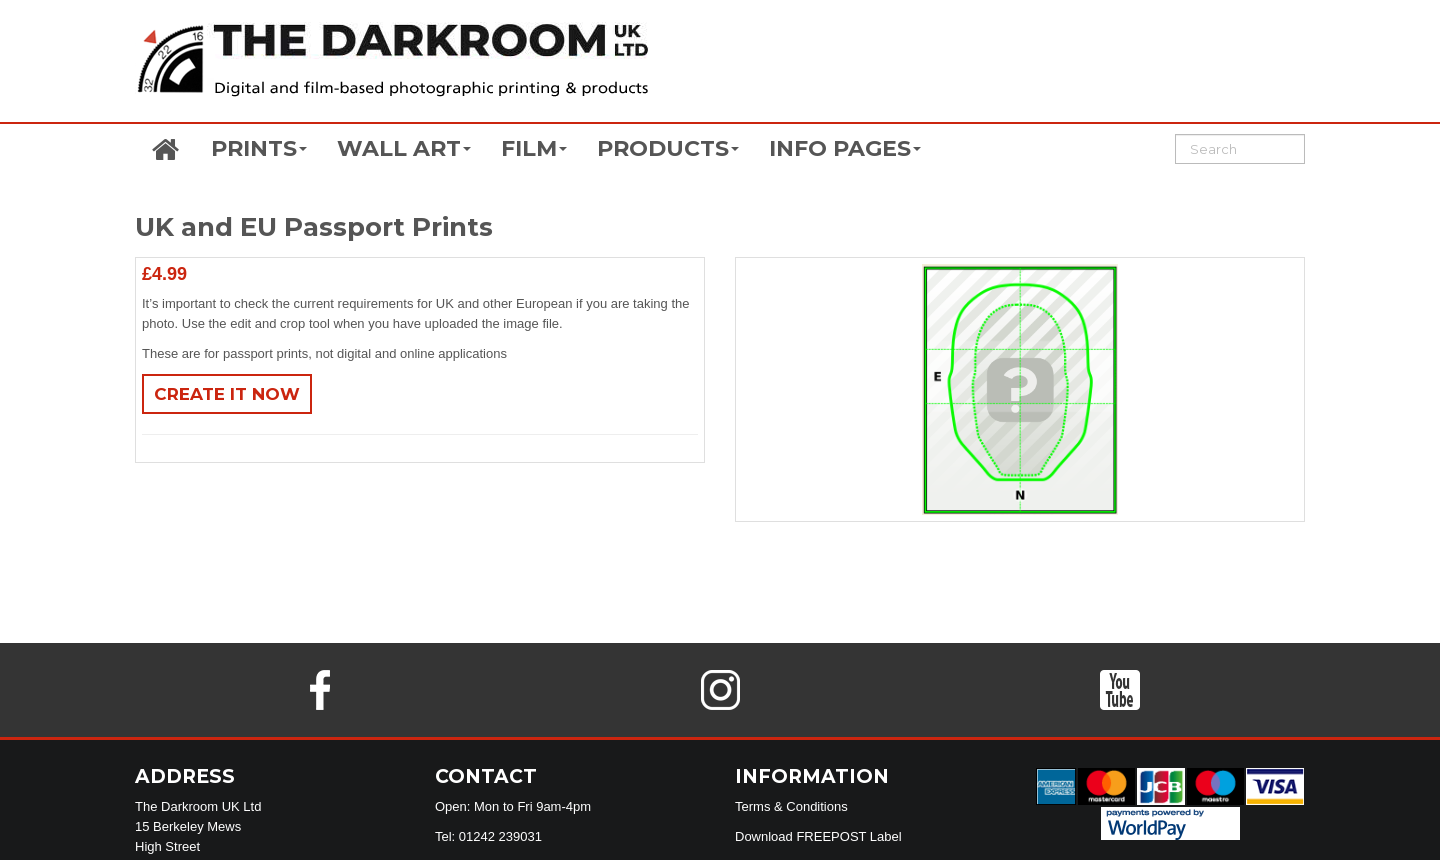 This screenshot has width=1440, height=860. Describe the element at coordinates (227, 394) in the screenshot. I see `Create It Now` at that location.